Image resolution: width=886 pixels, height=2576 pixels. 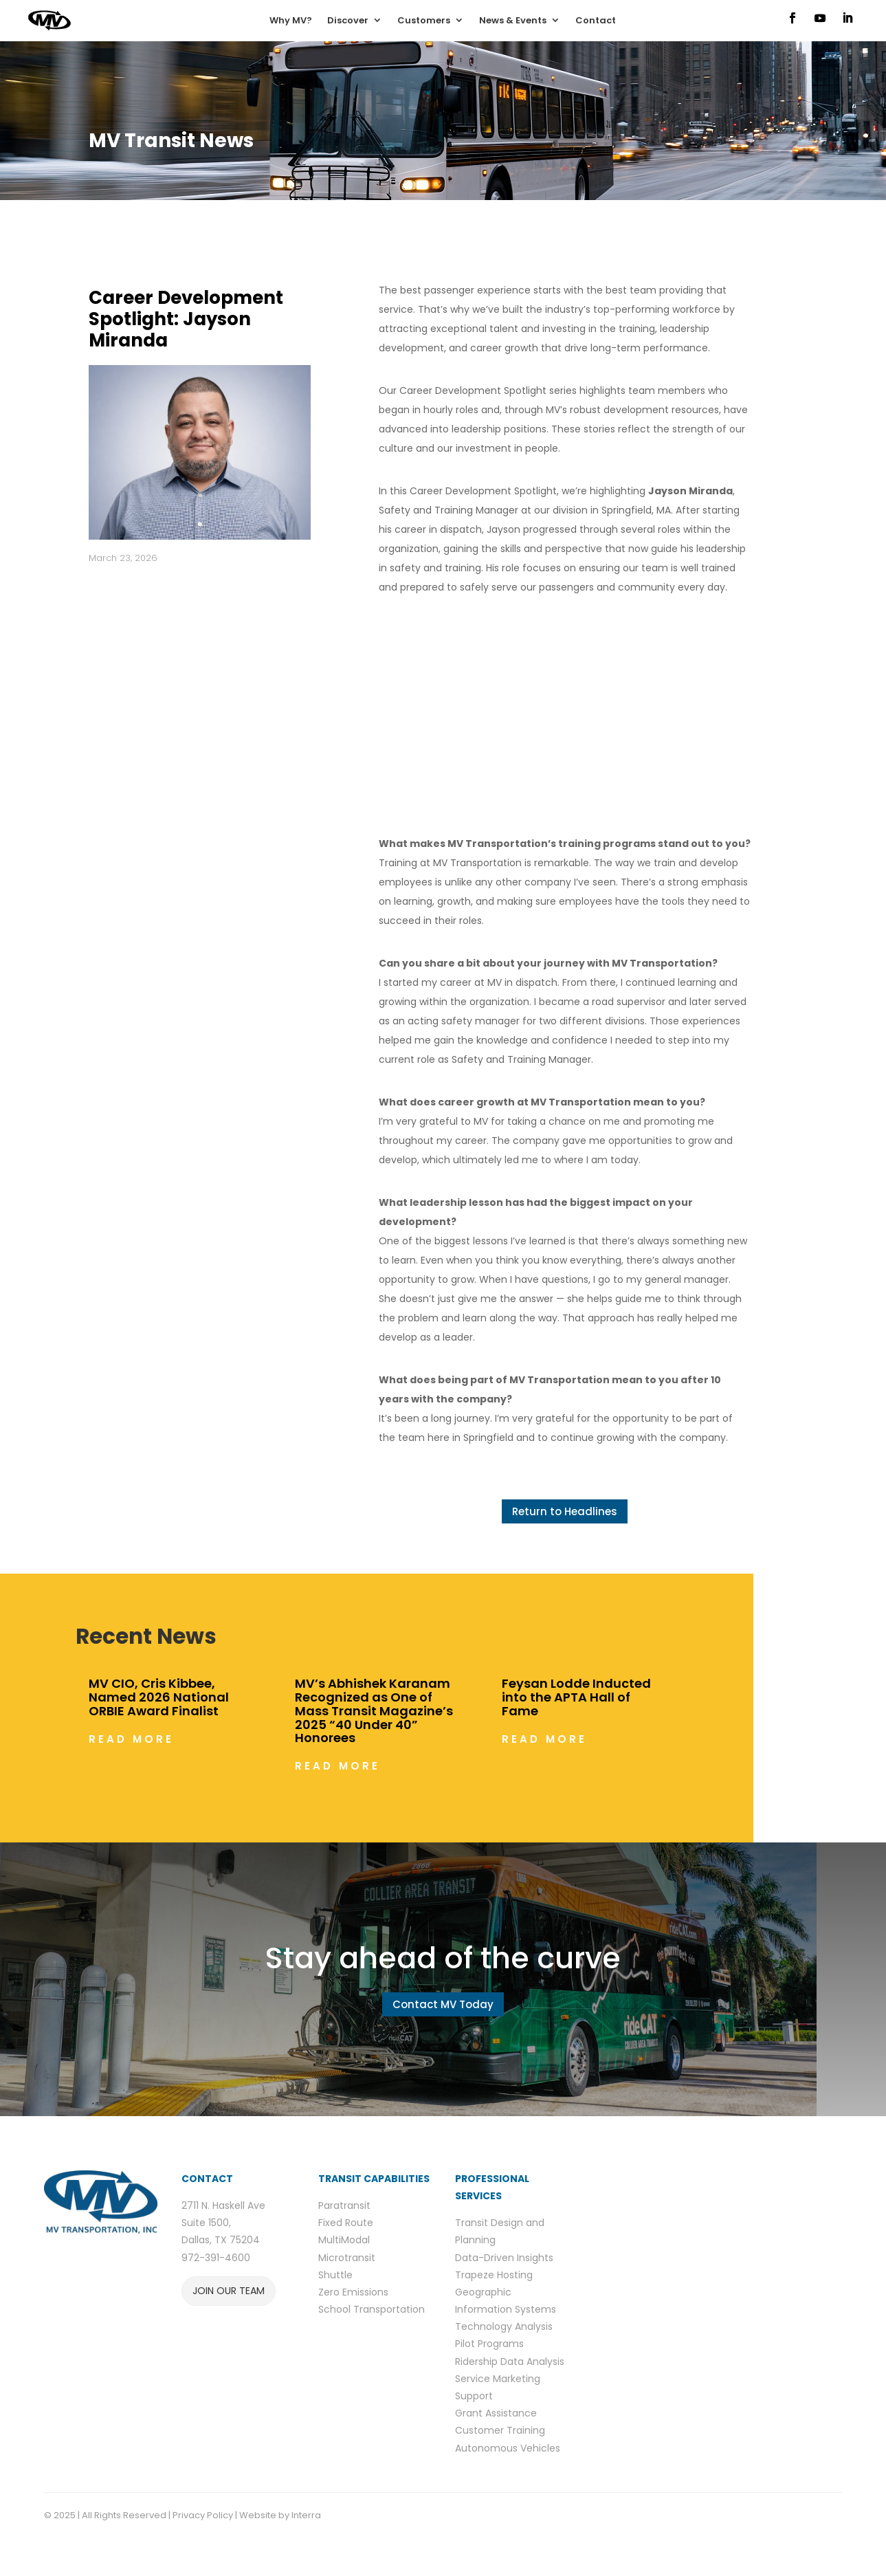 What do you see at coordinates (281, 2515) in the screenshot?
I see `Website by Interra` at bounding box center [281, 2515].